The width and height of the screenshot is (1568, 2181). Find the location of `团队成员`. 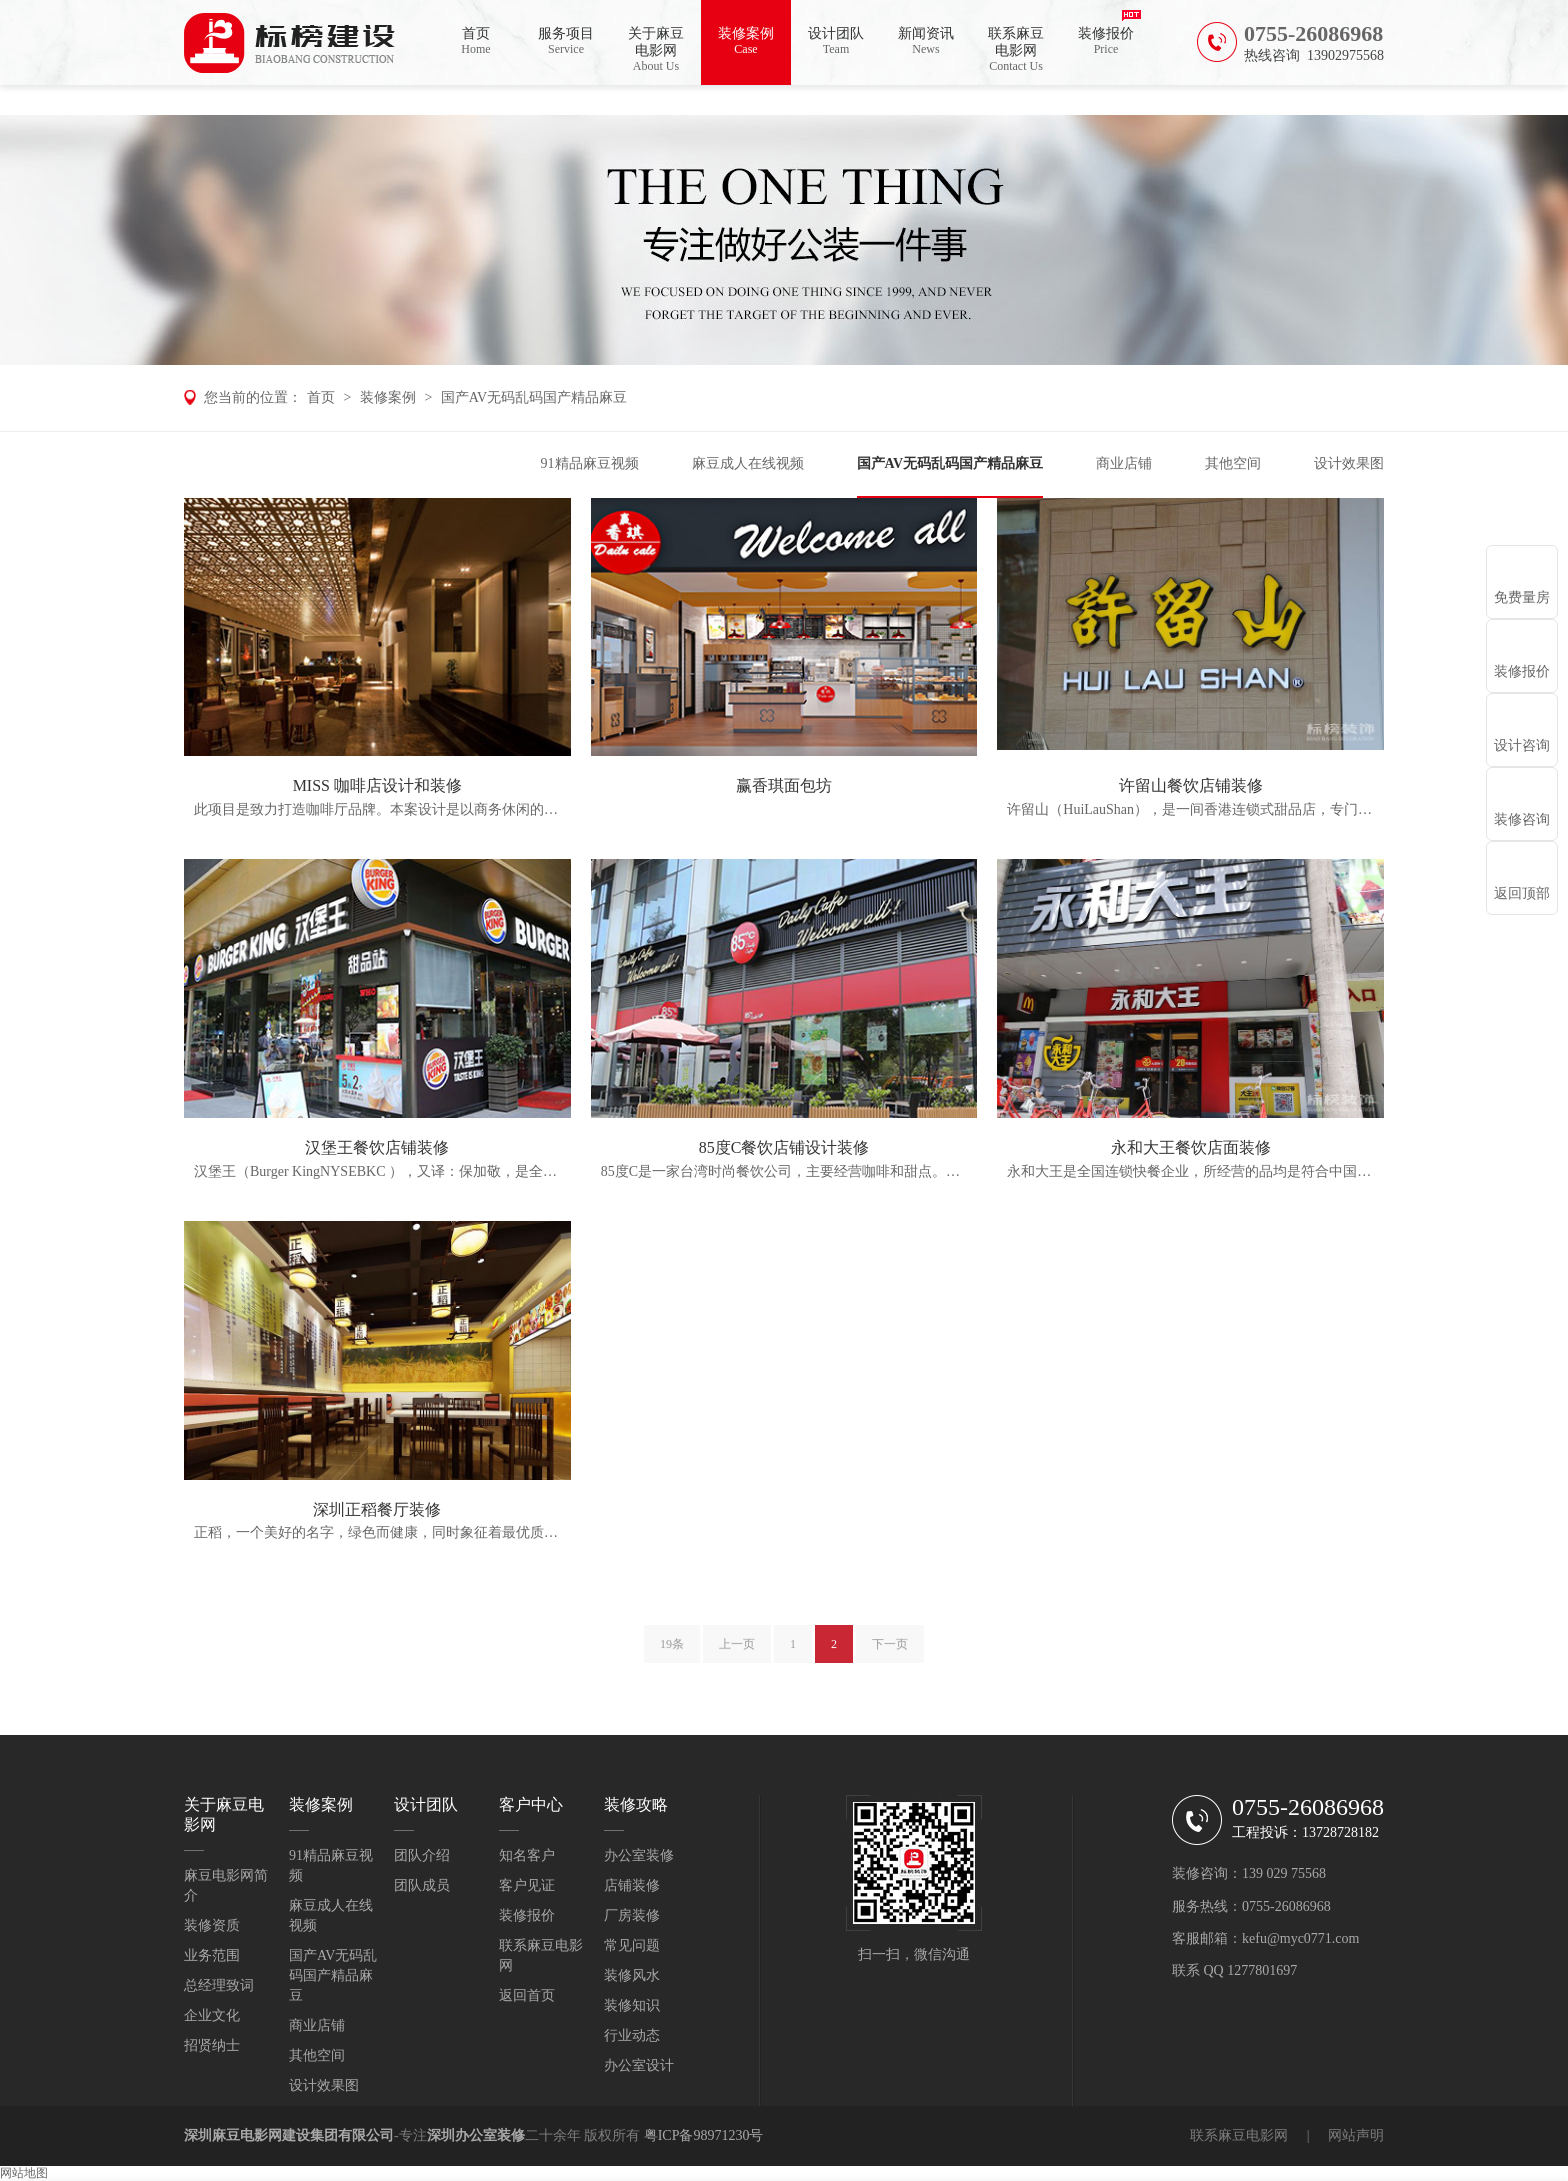

团队成员 is located at coordinates (422, 1885).